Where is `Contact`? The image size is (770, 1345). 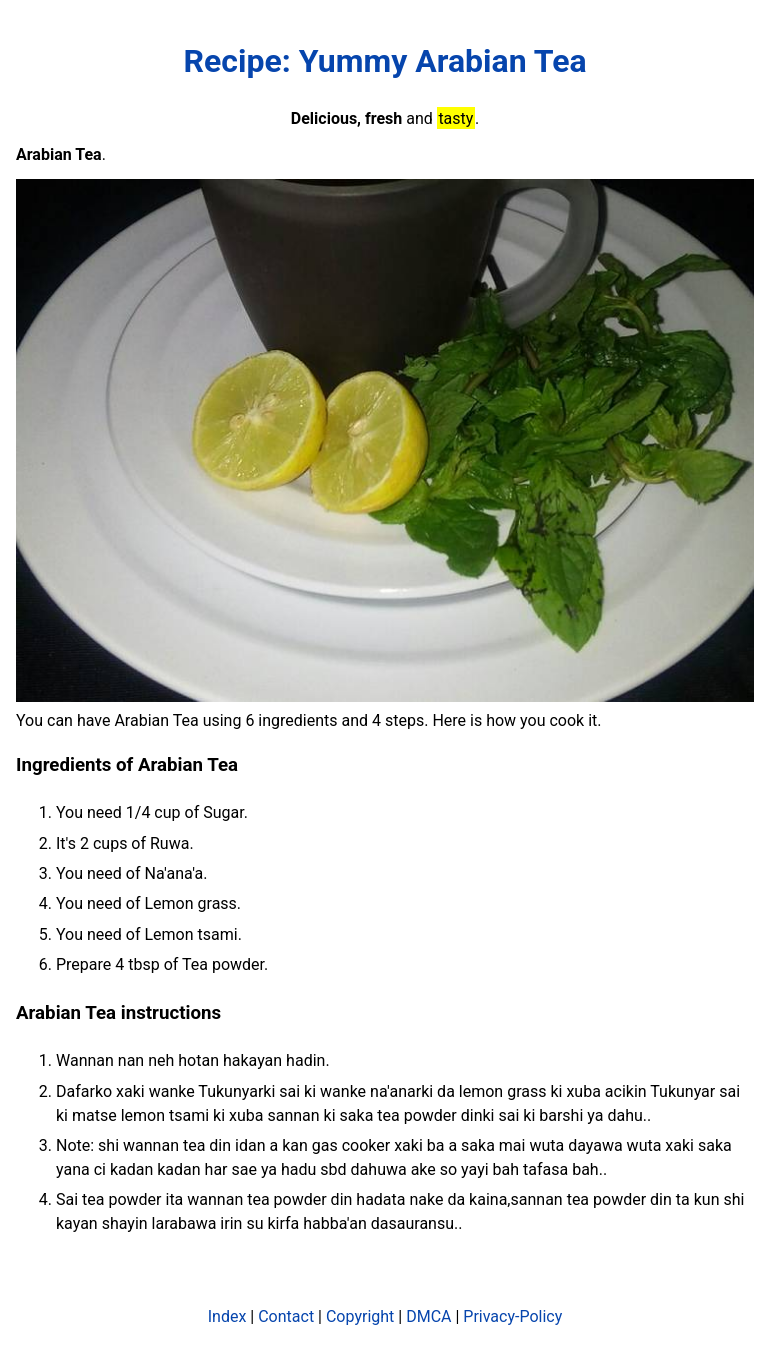
Contact is located at coordinates (286, 1316).